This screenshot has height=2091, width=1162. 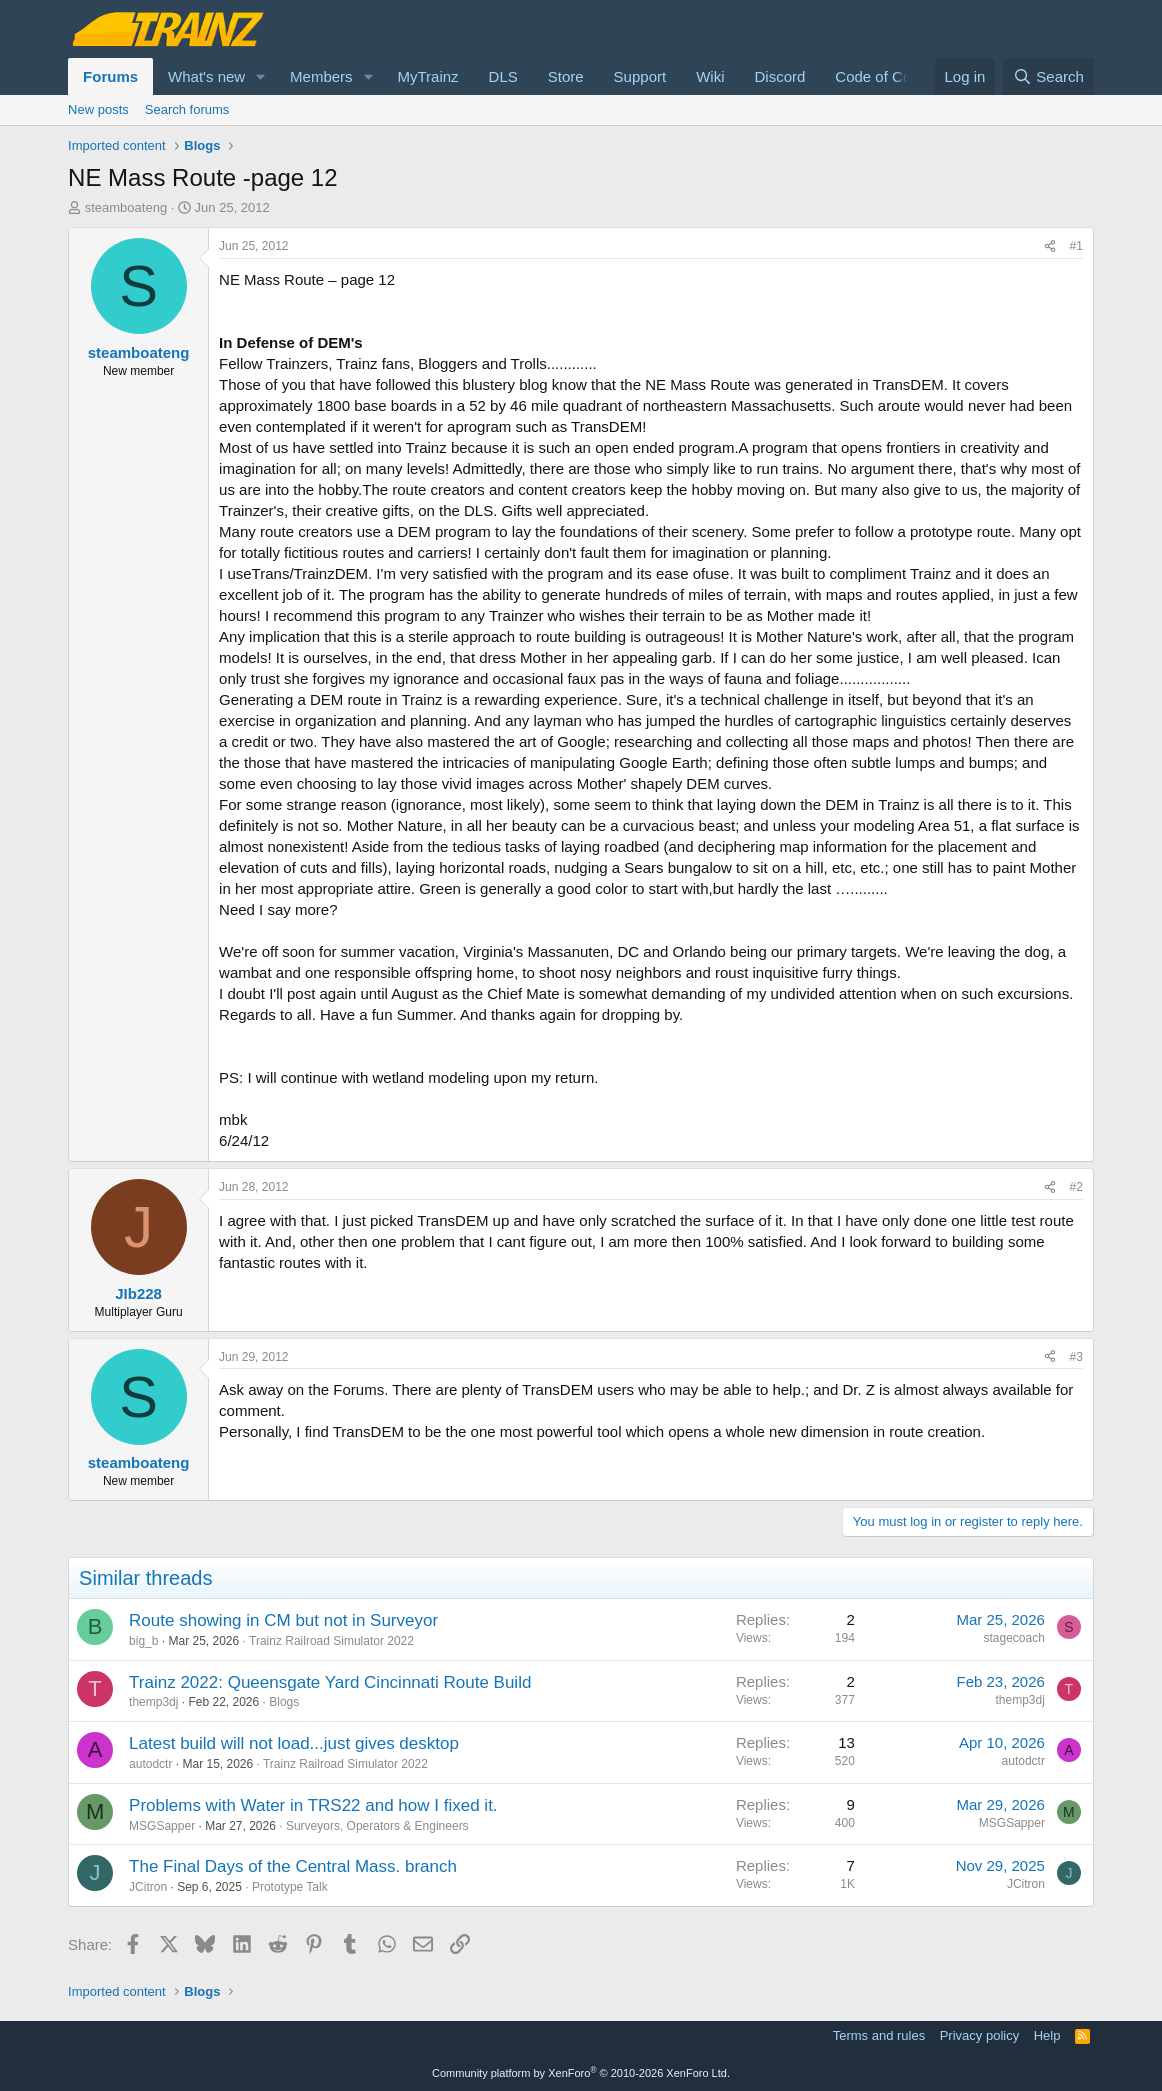 What do you see at coordinates (150, 1764) in the screenshot?
I see `autodctr` at bounding box center [150, 1764].